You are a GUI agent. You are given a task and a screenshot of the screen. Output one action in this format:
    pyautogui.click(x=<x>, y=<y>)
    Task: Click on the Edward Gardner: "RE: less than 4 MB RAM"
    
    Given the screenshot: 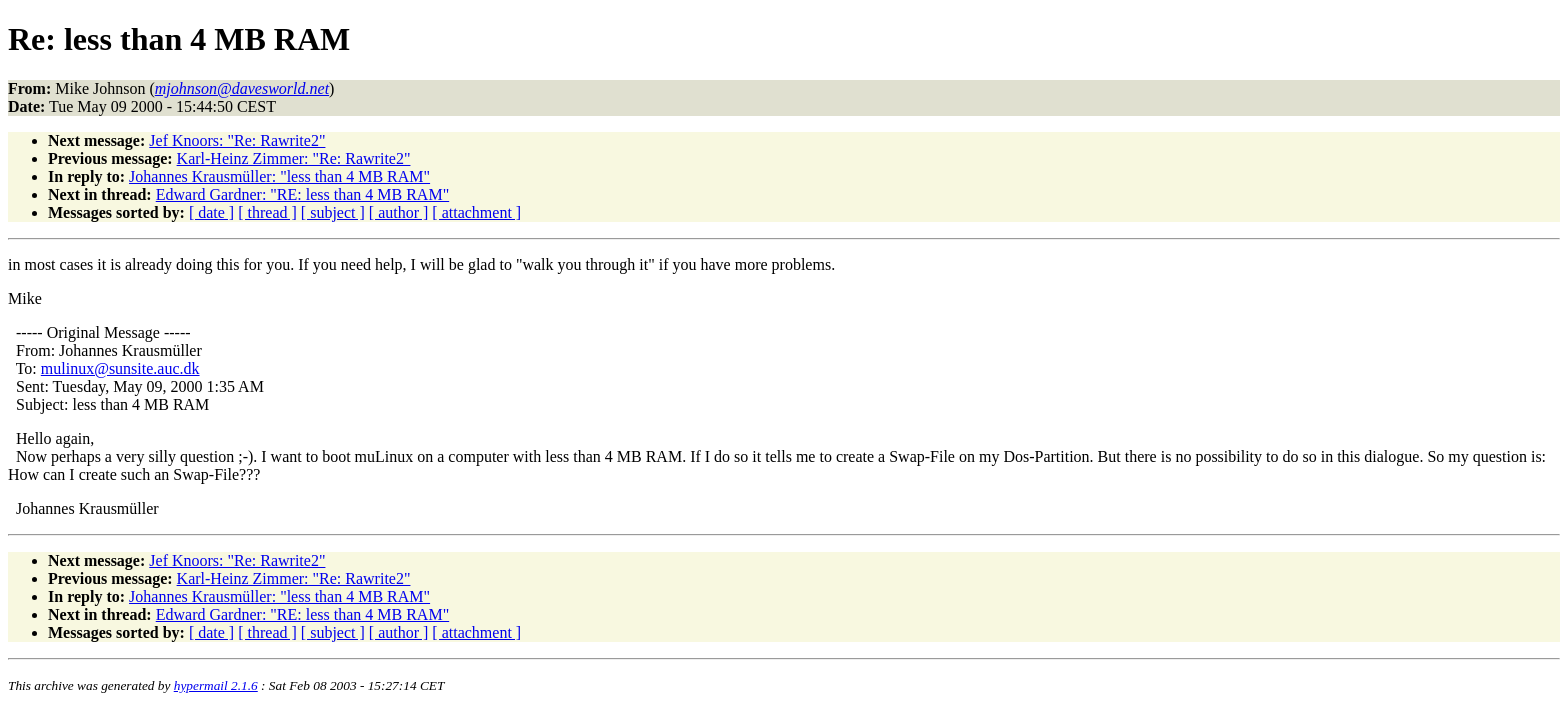 What is the action you would take?
    pyautogui.click(x=302, y=194)
    